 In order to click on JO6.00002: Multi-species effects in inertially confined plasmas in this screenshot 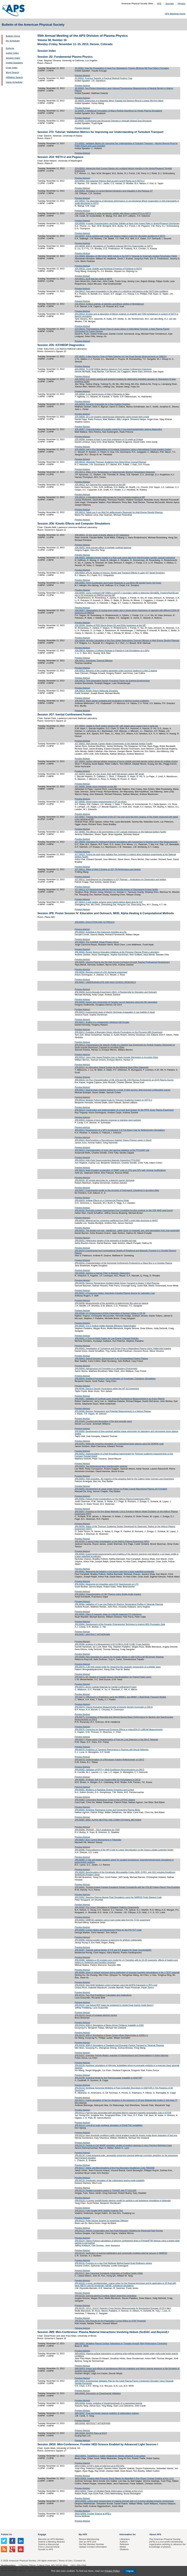, I will do `click(103, 547)`.